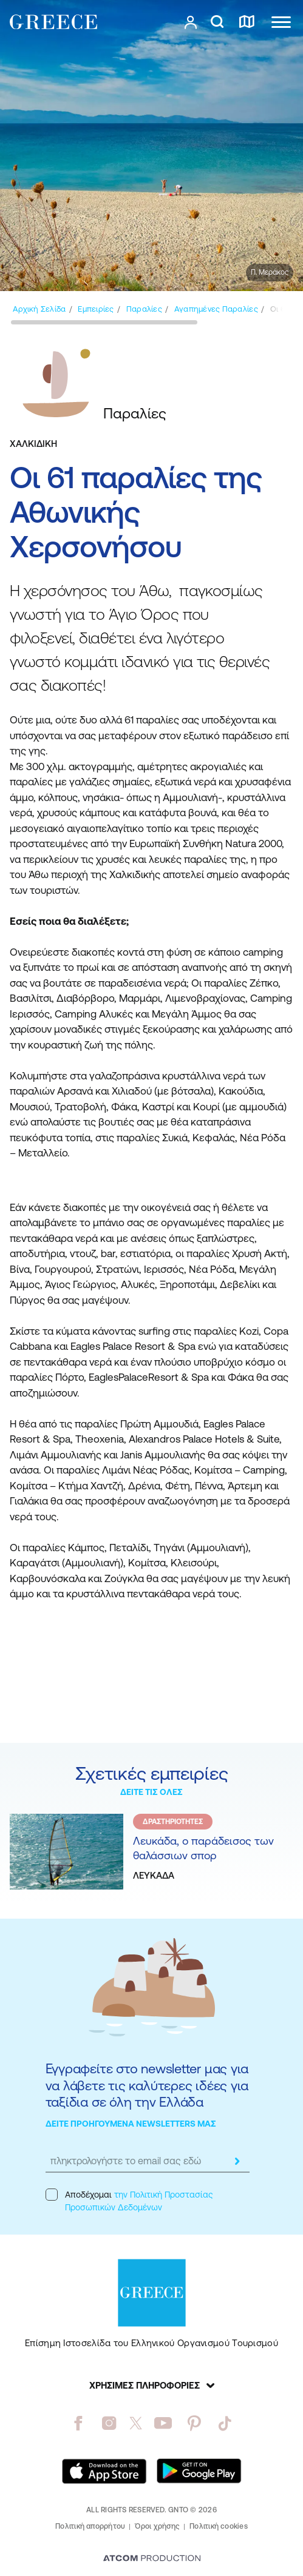  What do you see at coordinates (136, 2423) in the screenshot?
I see `[twitter]` at bounding box center [136, 2423].